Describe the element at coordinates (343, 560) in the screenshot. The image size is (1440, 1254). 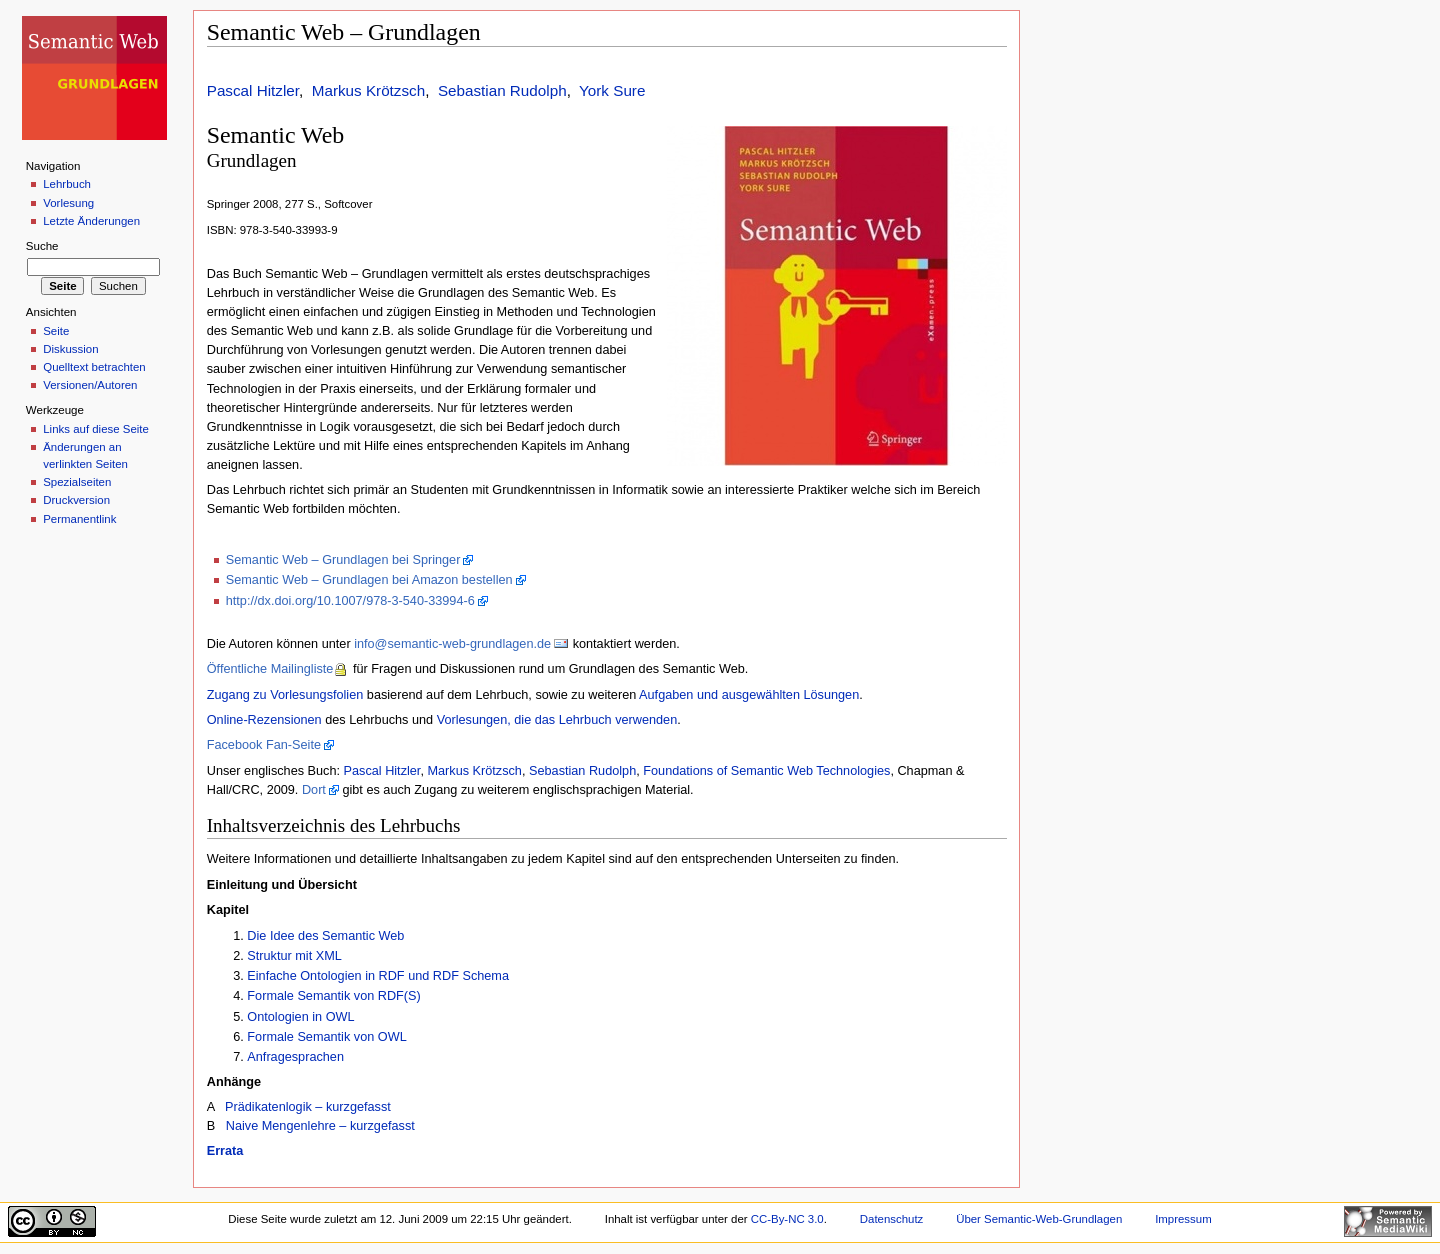
I see `Semantic Web – Grundlagen bei Springer` at that location.